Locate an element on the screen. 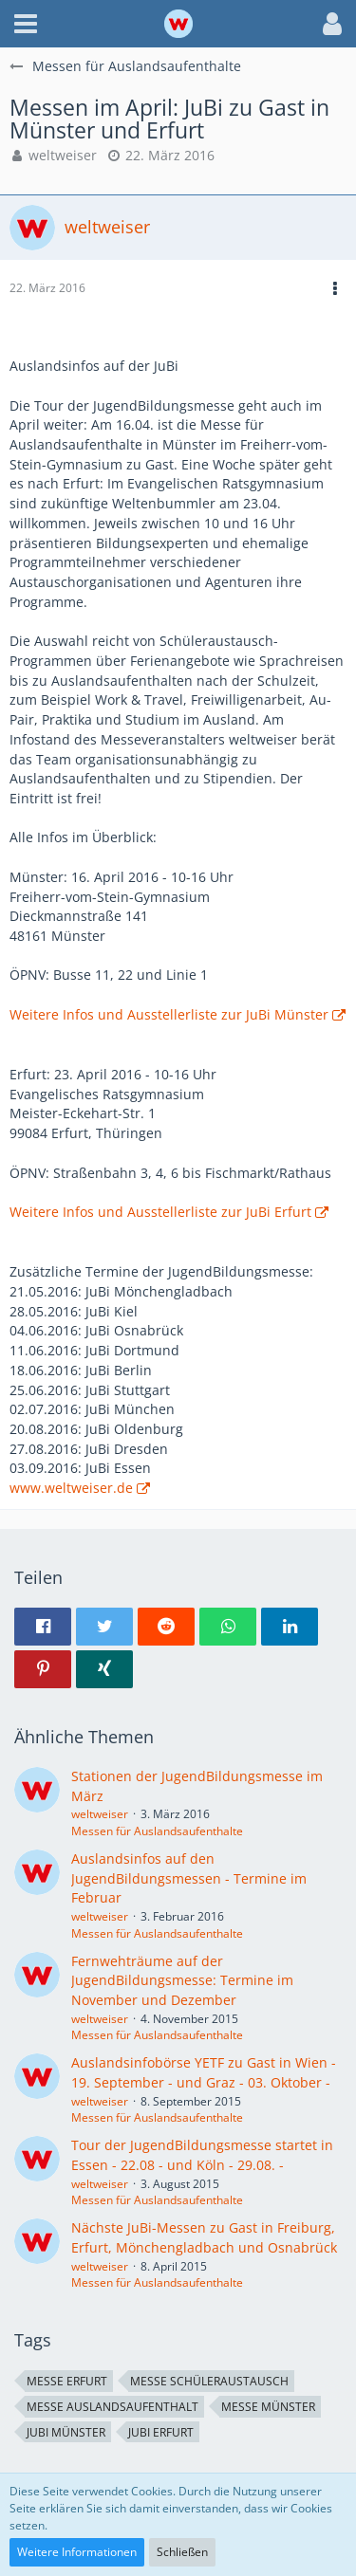 Image resolution: width=356 pixels, height=2576 pixels. Messe Schüleraustausch [Themen mit dem Tag „Messe Schüleraustausch“] is located at coordinates (209, 2381).